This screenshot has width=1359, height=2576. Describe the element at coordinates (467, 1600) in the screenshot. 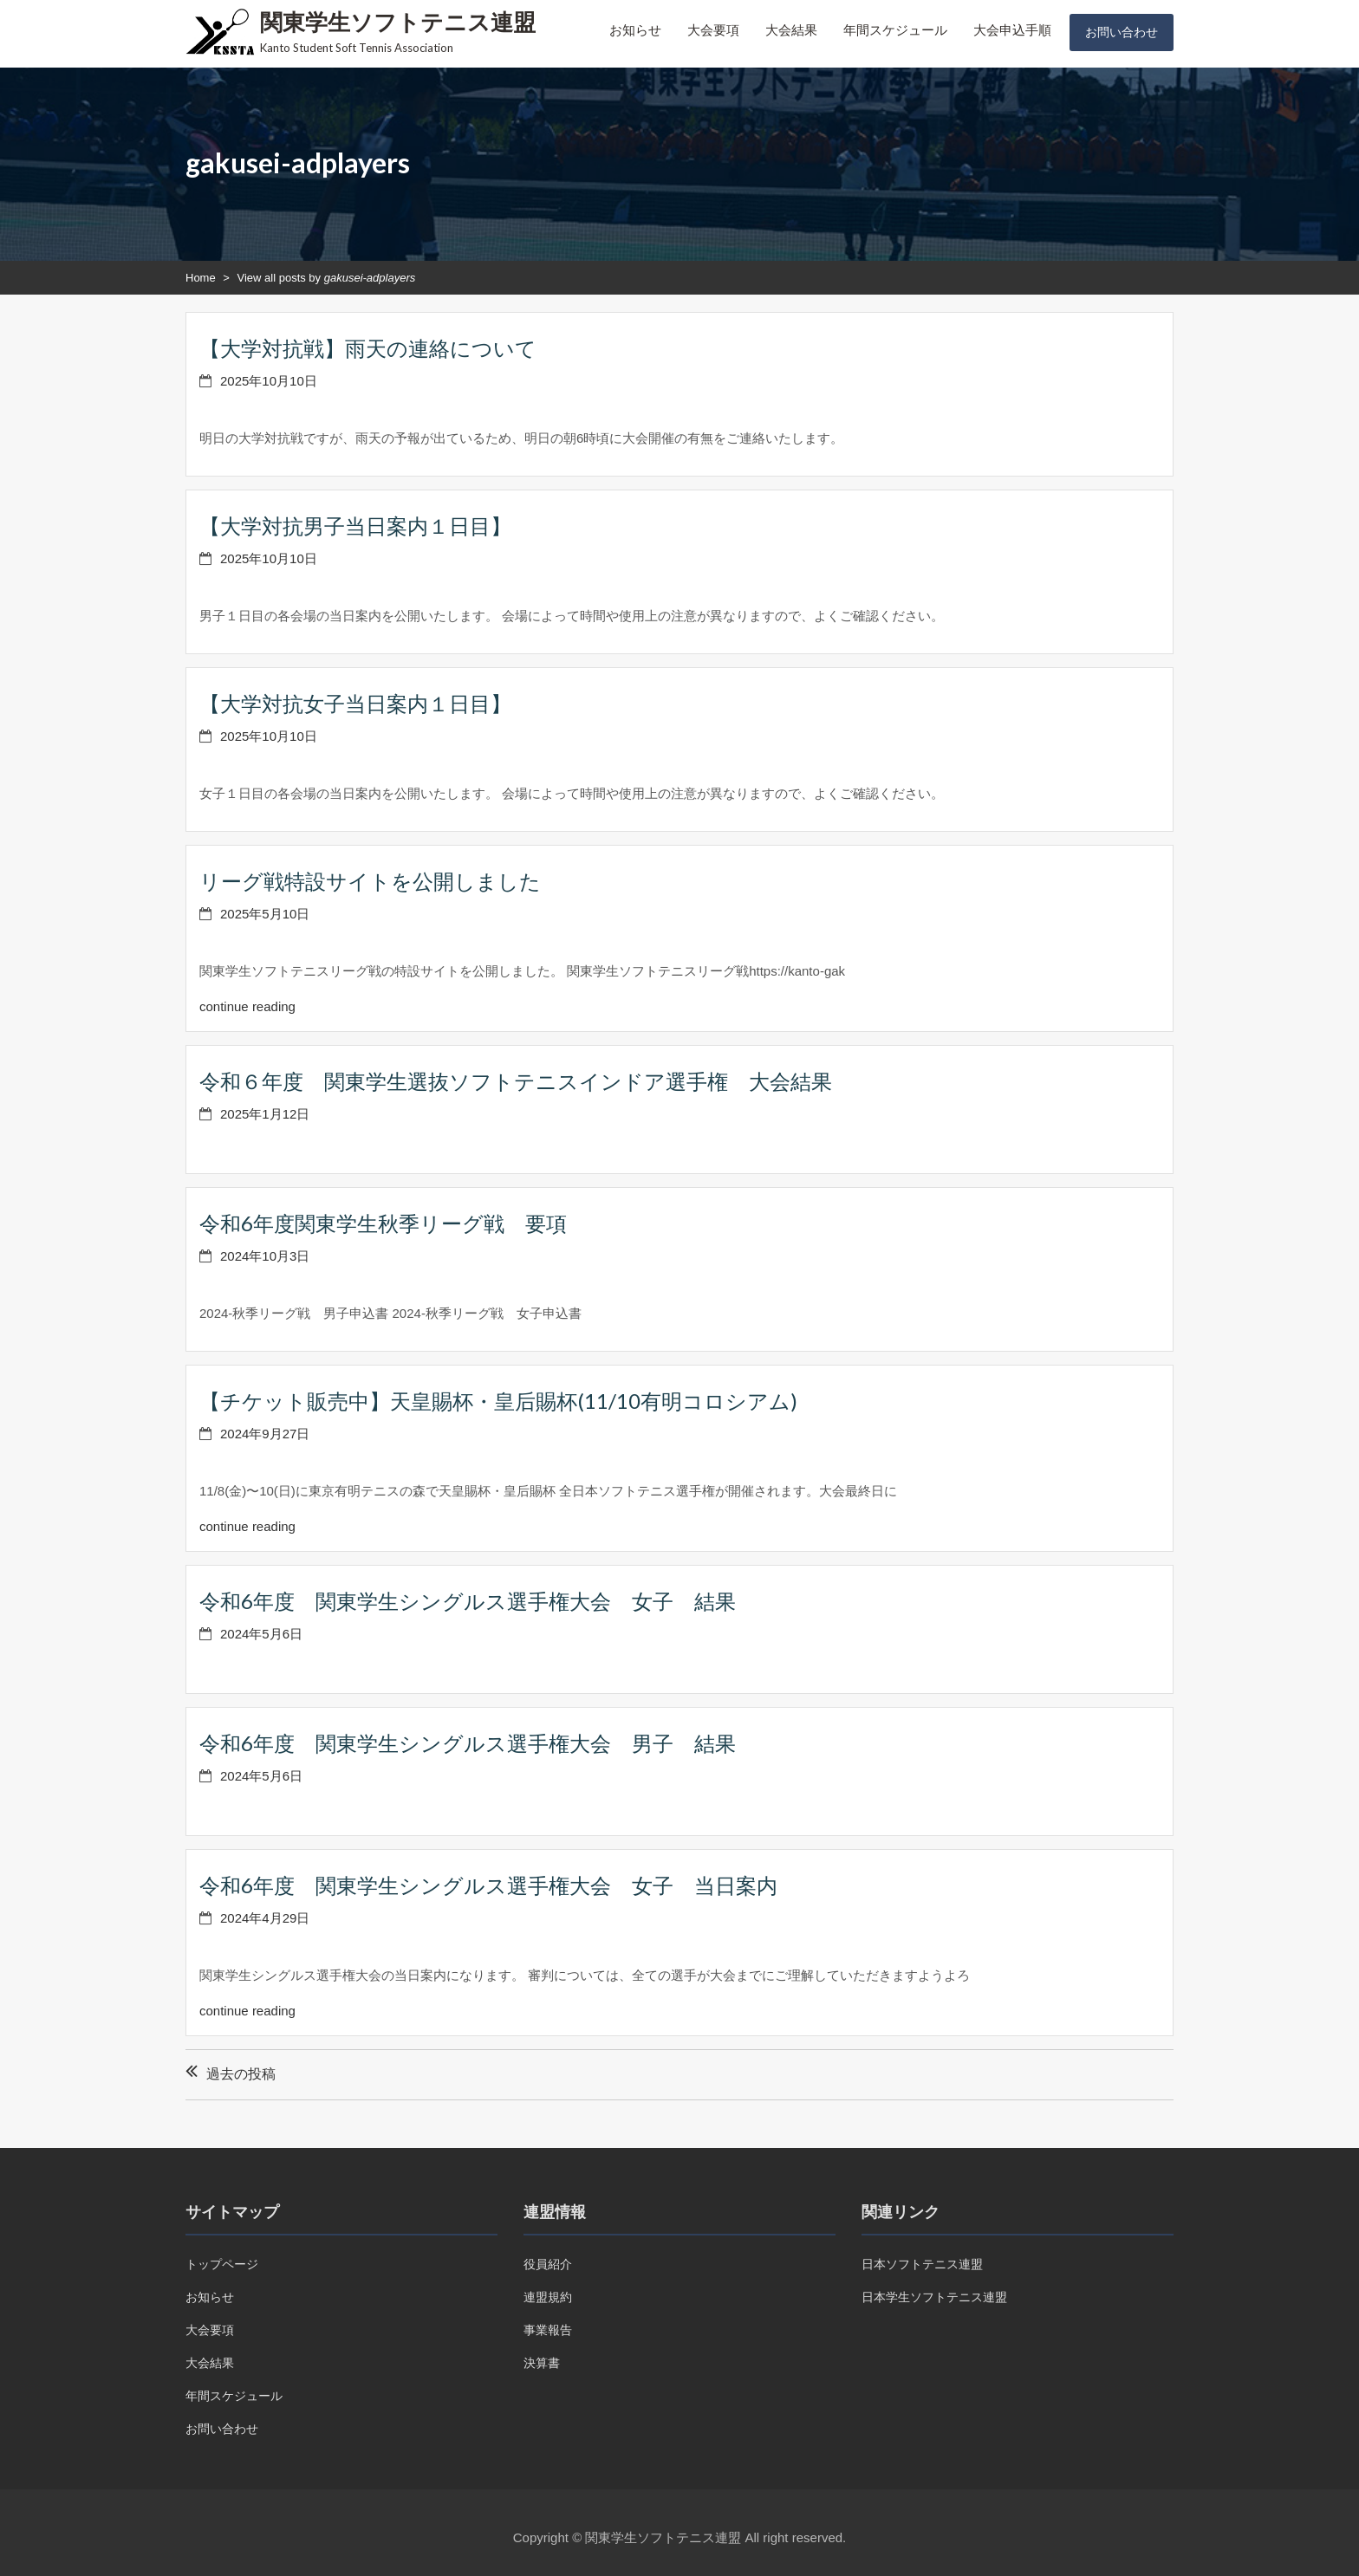

I see `令和6年度 関東学生シングルス選手権大会 女子 結果` at that location.